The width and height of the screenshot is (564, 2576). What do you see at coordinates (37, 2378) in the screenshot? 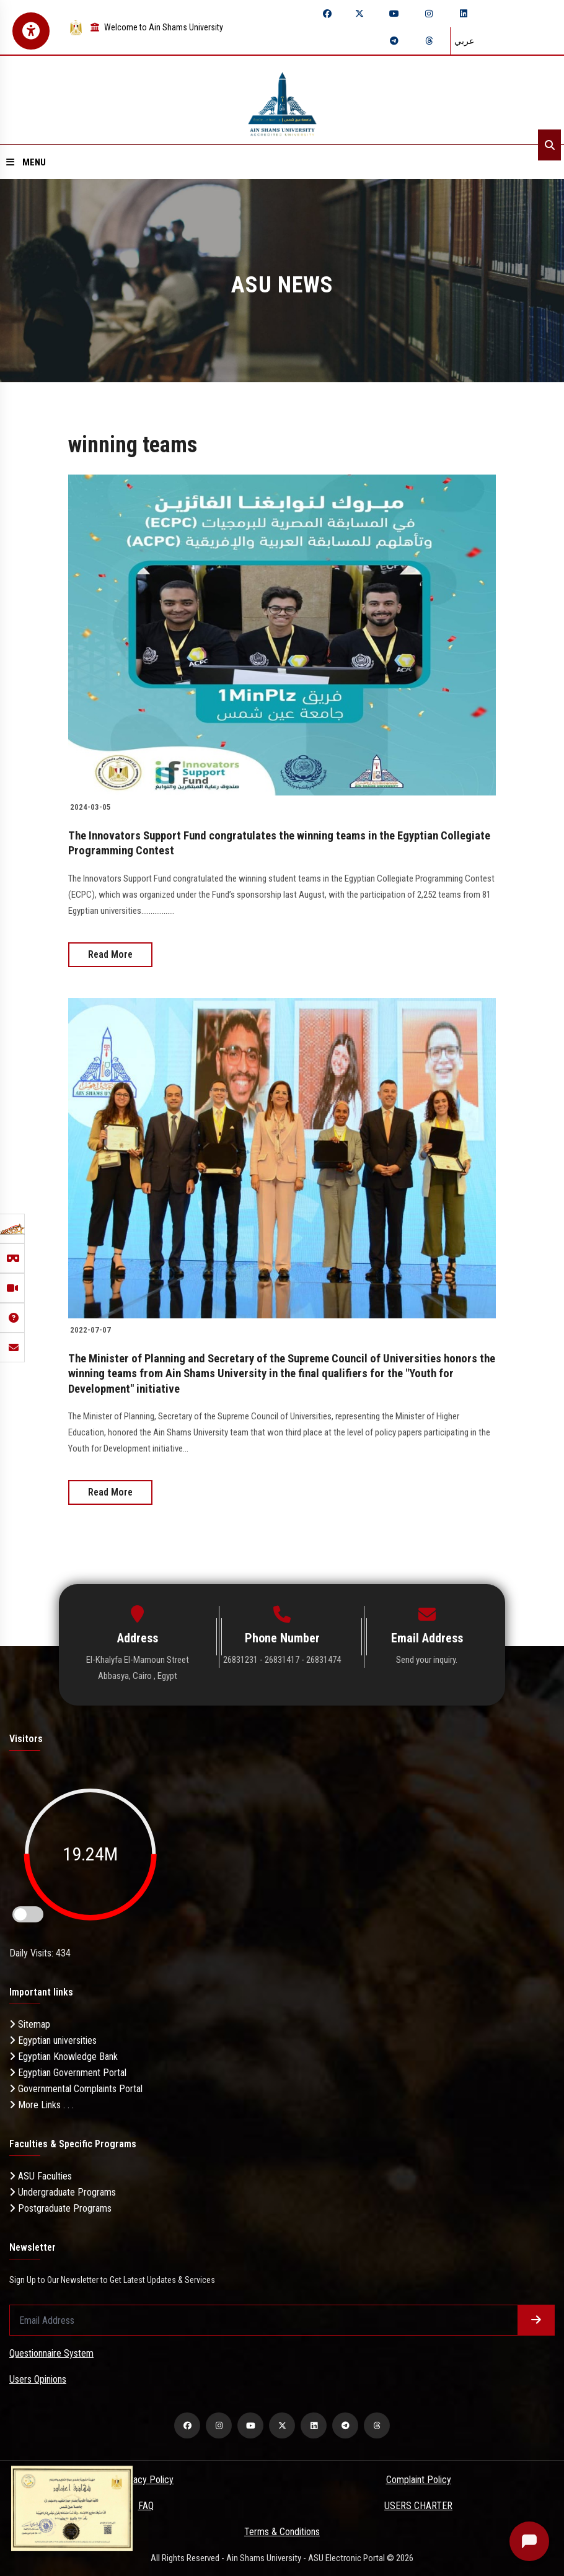
I see `Users Opinions` at bounding box center [37, 2378].